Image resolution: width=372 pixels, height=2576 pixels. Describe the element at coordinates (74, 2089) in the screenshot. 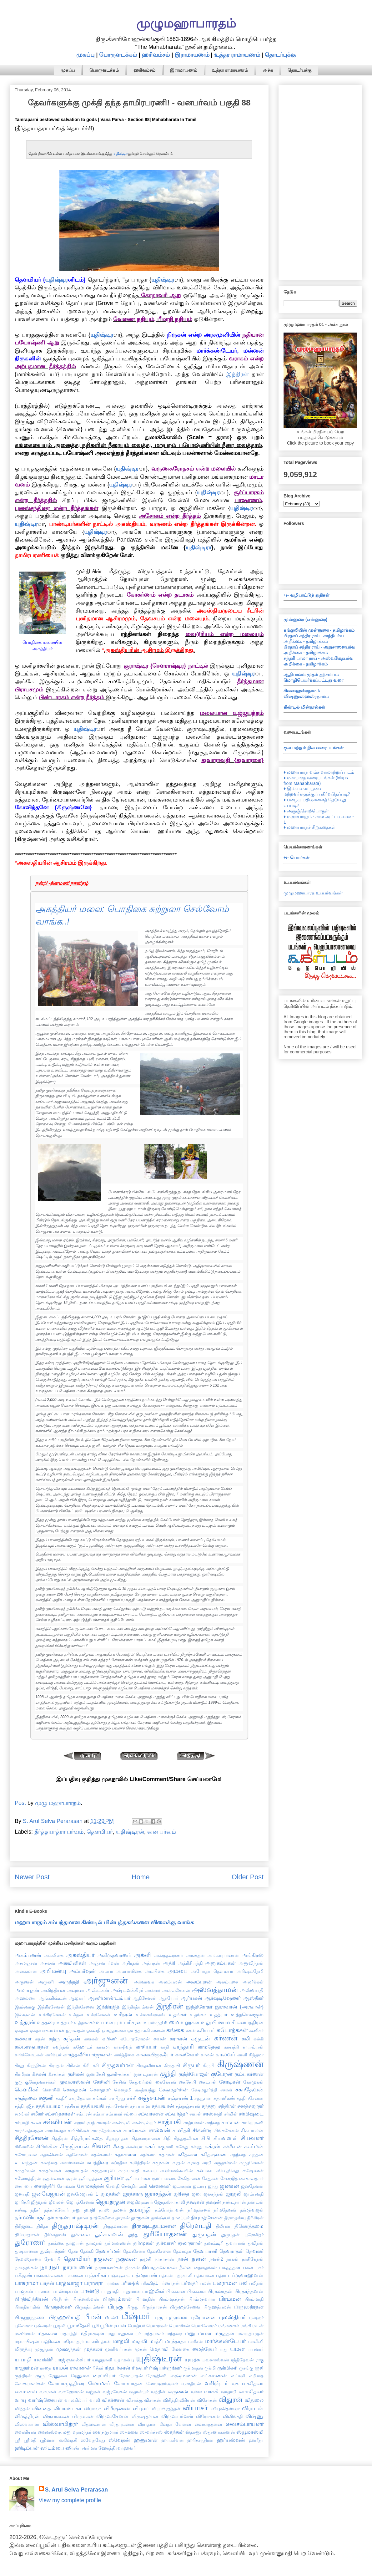

I see `கௌதமன்` at that location.